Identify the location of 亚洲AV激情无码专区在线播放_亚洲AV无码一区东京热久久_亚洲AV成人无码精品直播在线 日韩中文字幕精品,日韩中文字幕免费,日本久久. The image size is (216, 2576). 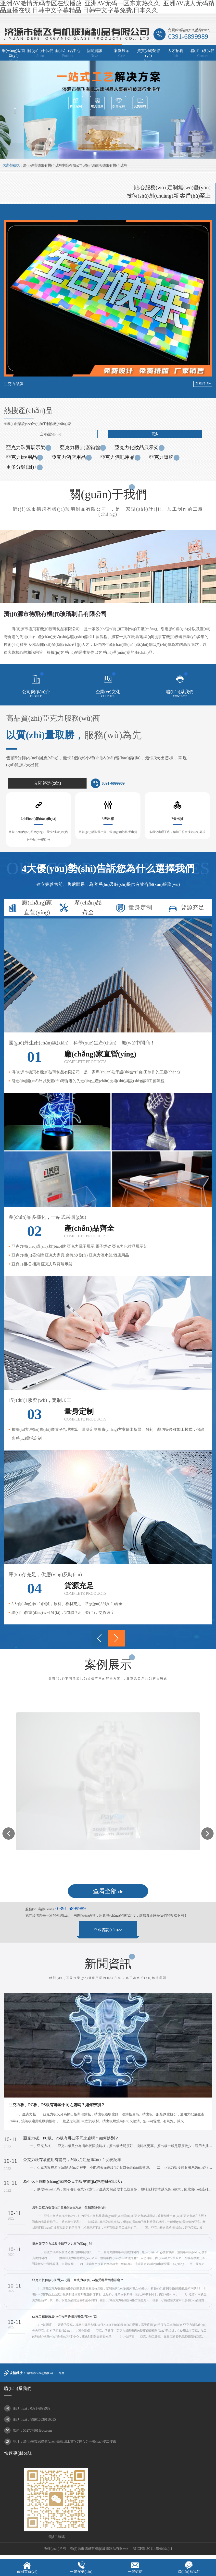
(107, 6).